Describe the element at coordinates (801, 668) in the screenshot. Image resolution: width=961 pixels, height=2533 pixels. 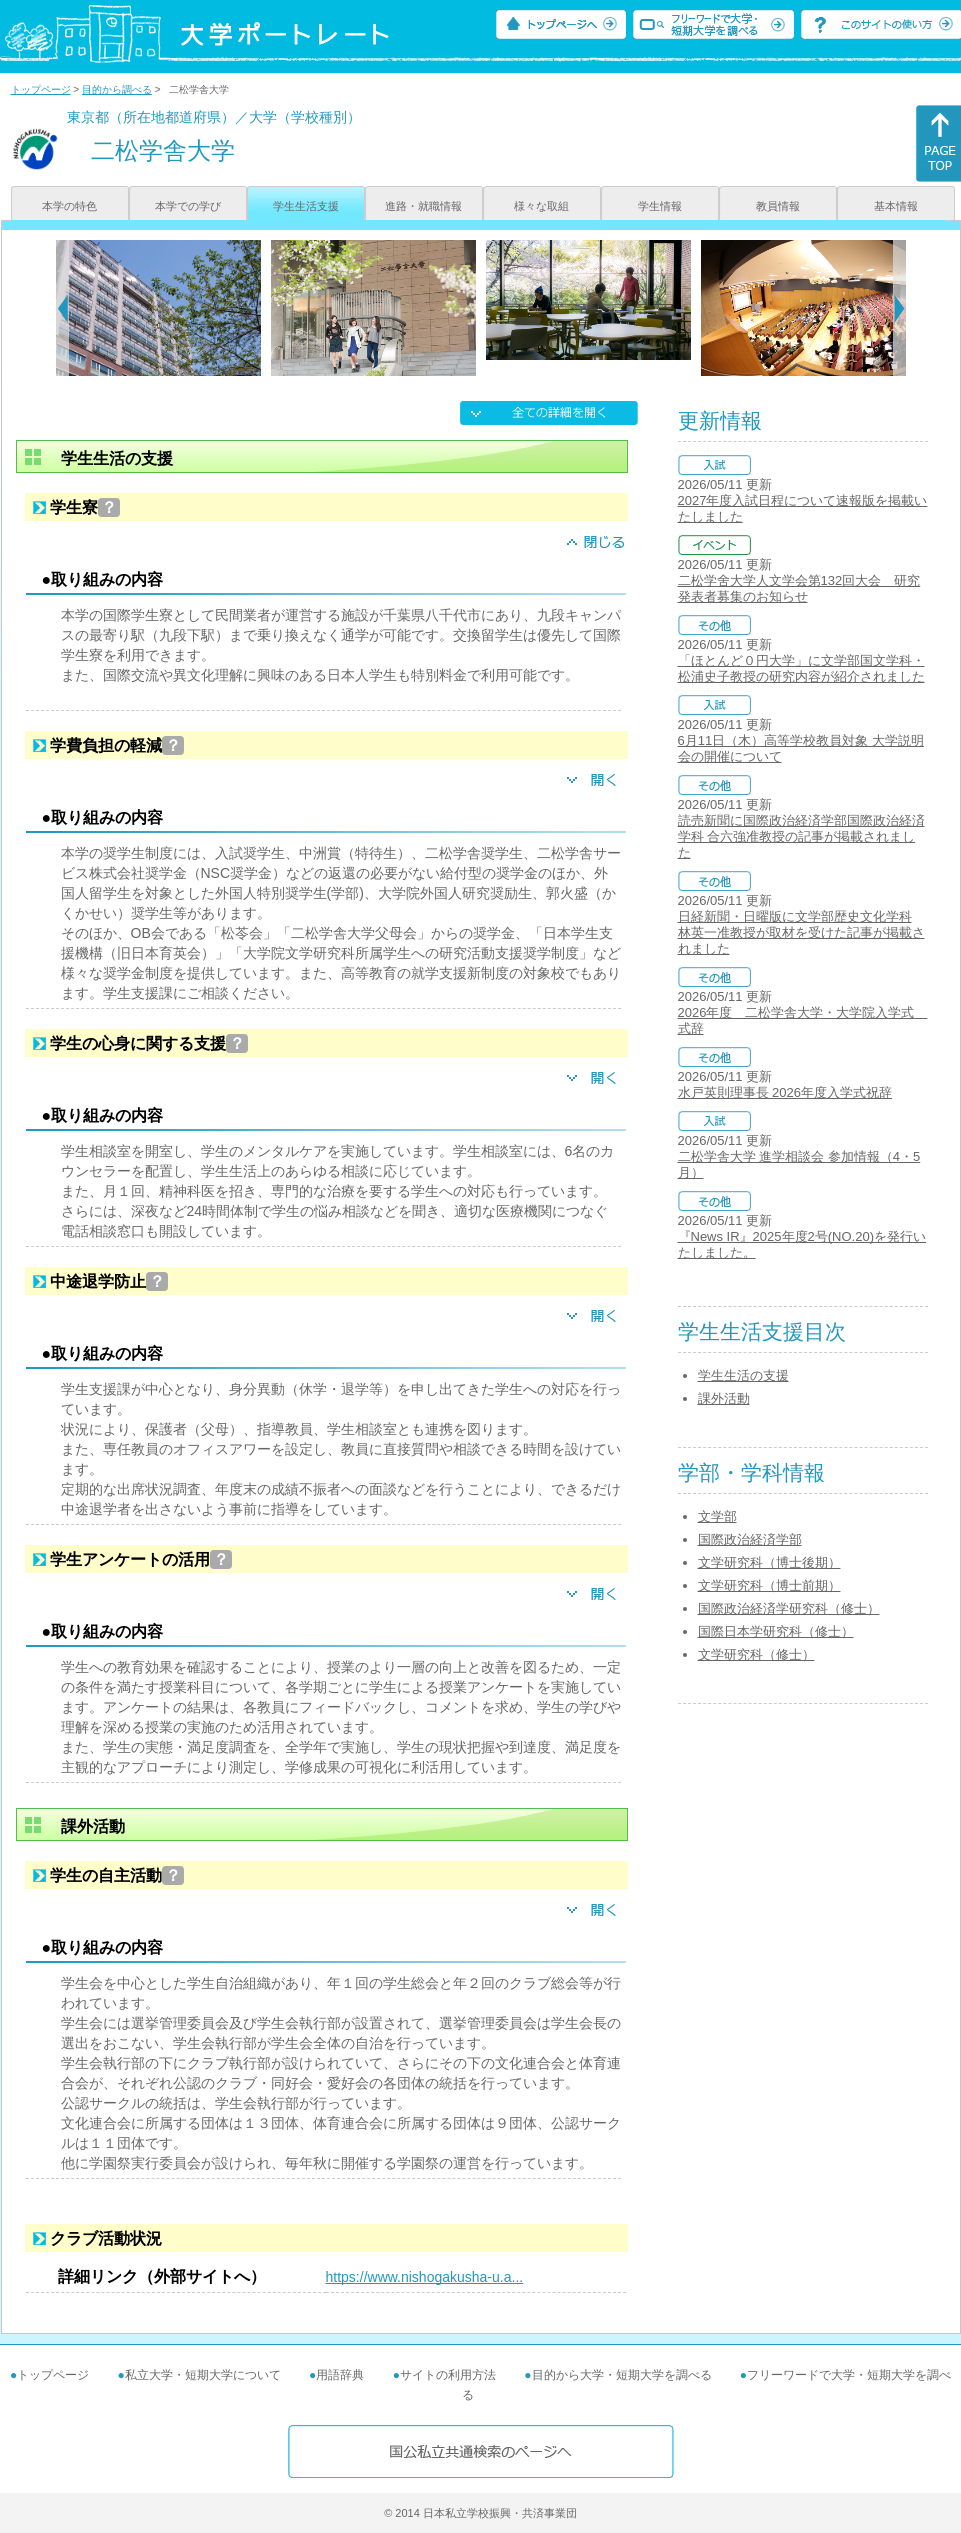
I see `「ほとんど０円大学」に文学部国文学科・松浦史子教授の研究内容が紹介されました` at that location.